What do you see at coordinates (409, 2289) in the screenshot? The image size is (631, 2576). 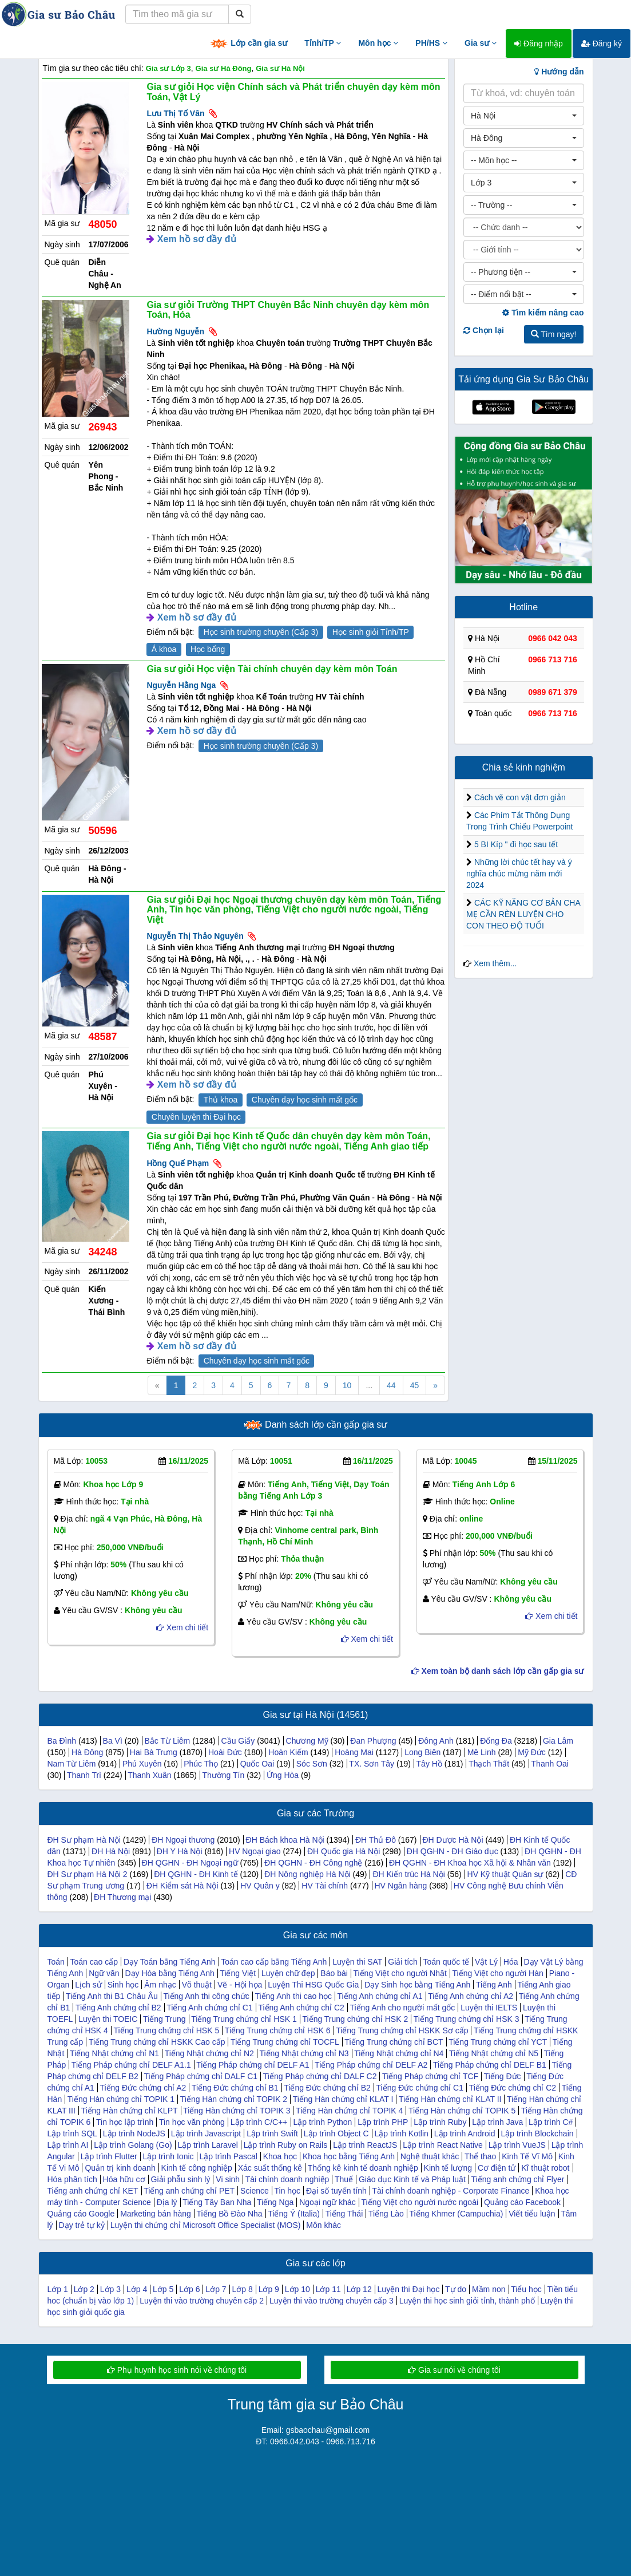 I see `Luyện thi Đại học` at bounding box center [409, 2289].